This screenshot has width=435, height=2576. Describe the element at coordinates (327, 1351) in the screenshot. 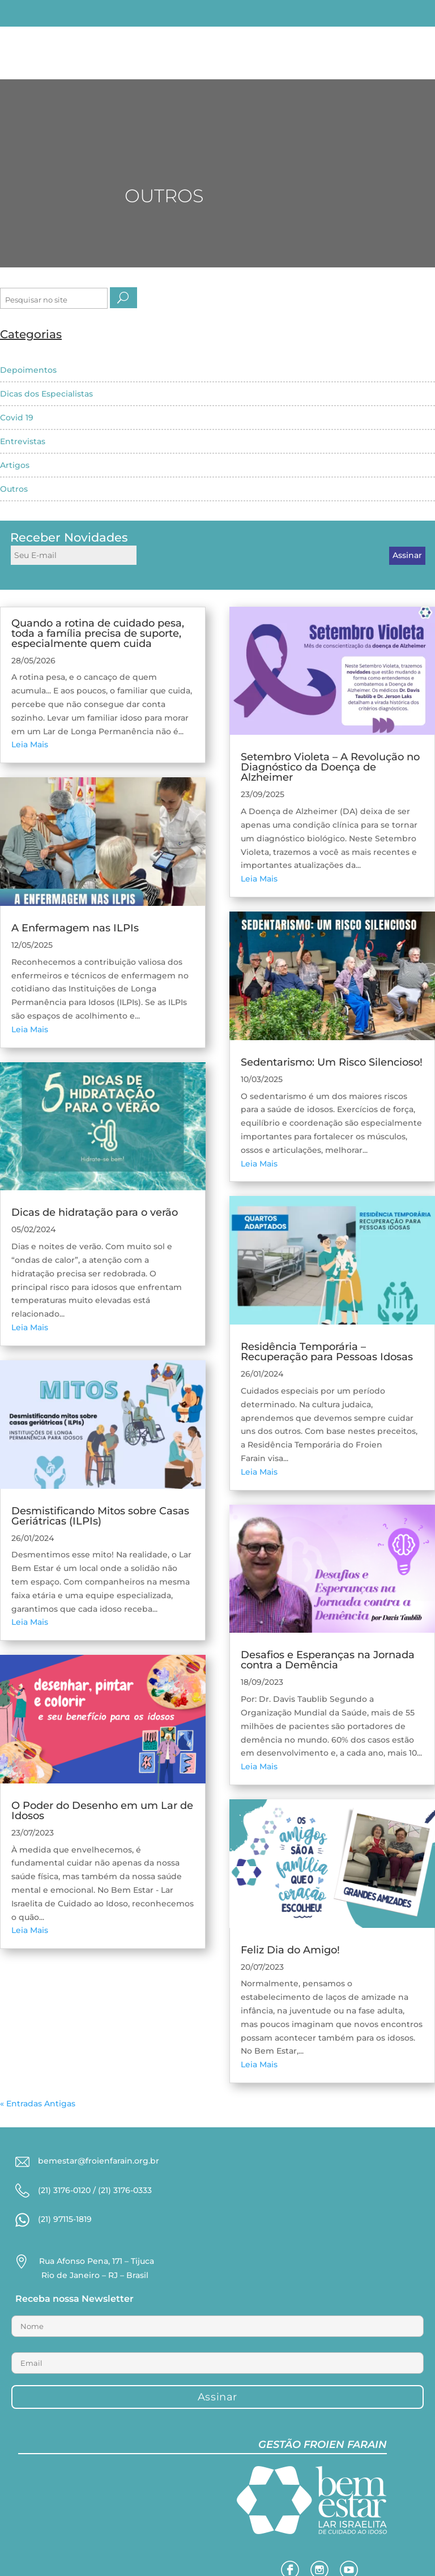

I see `Residência Temporária – Recuperação para Pessoas Idosas` at that location.